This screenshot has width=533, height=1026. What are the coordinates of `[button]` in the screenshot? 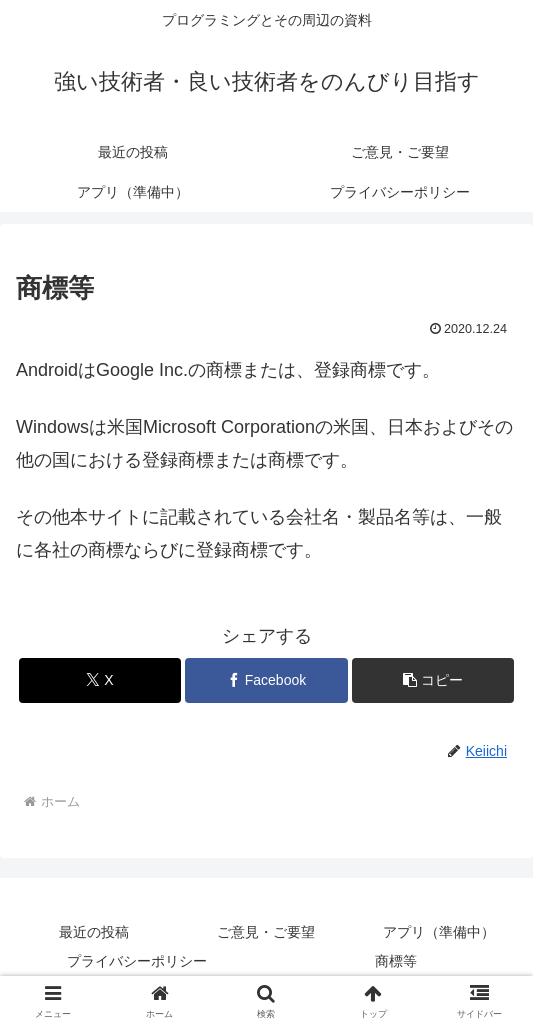 It's located at (433, 680).